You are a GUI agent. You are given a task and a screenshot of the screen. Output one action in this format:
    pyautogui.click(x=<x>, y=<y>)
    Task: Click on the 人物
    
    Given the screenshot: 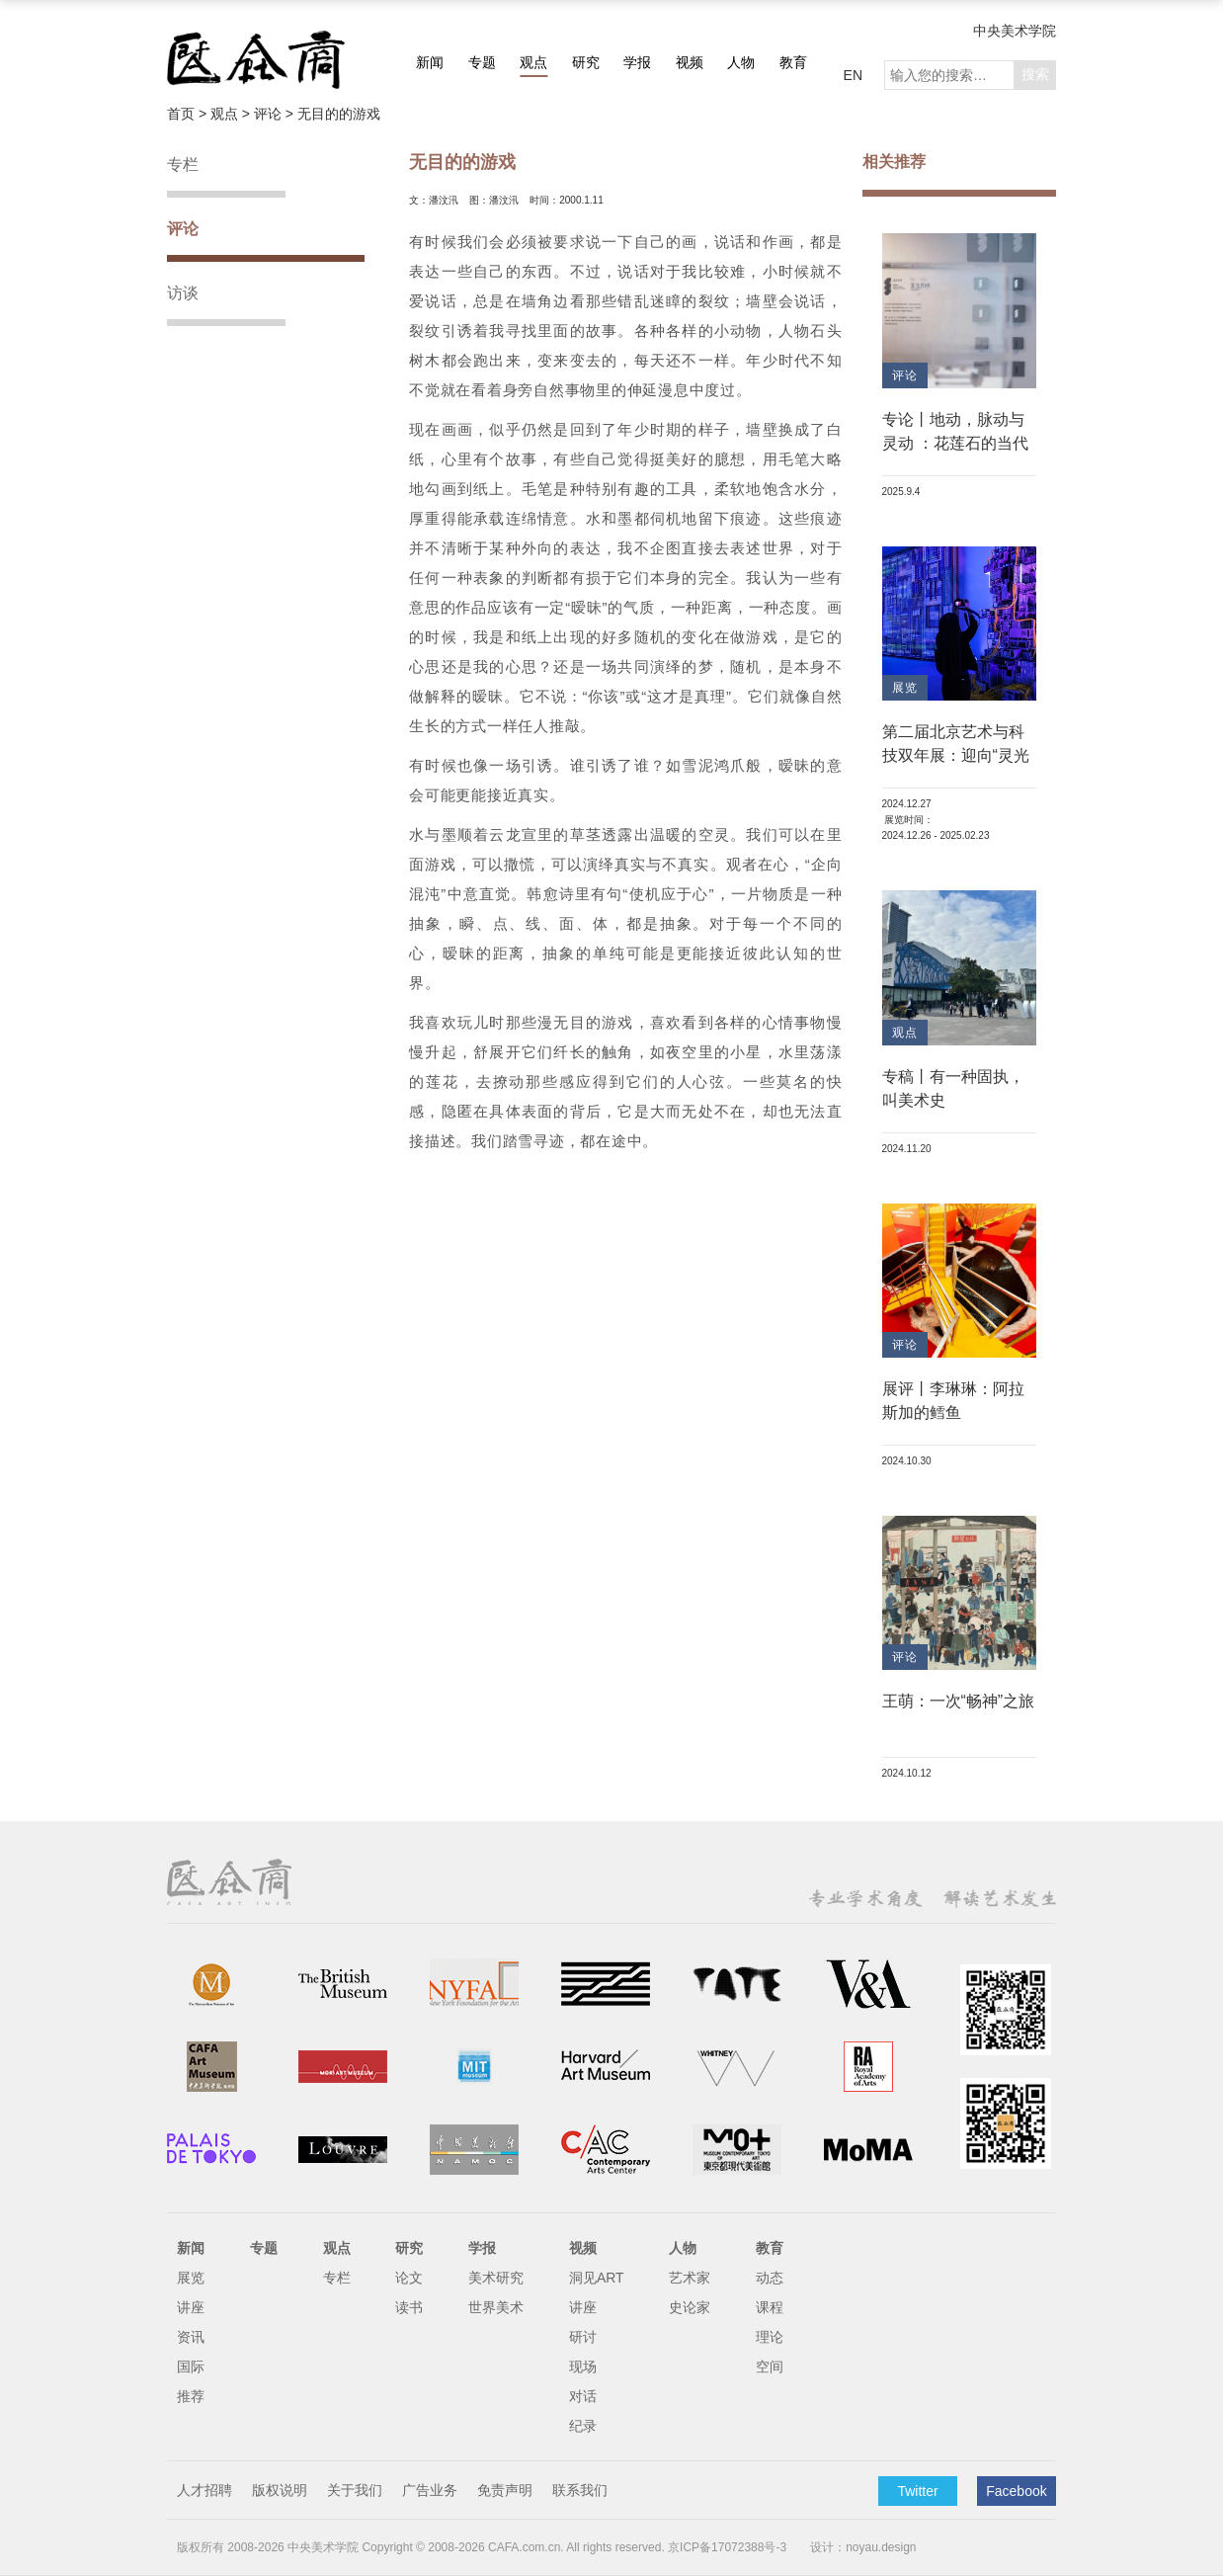 What is the action you would take?
    pyautogui.click(x=741, y=62)
    